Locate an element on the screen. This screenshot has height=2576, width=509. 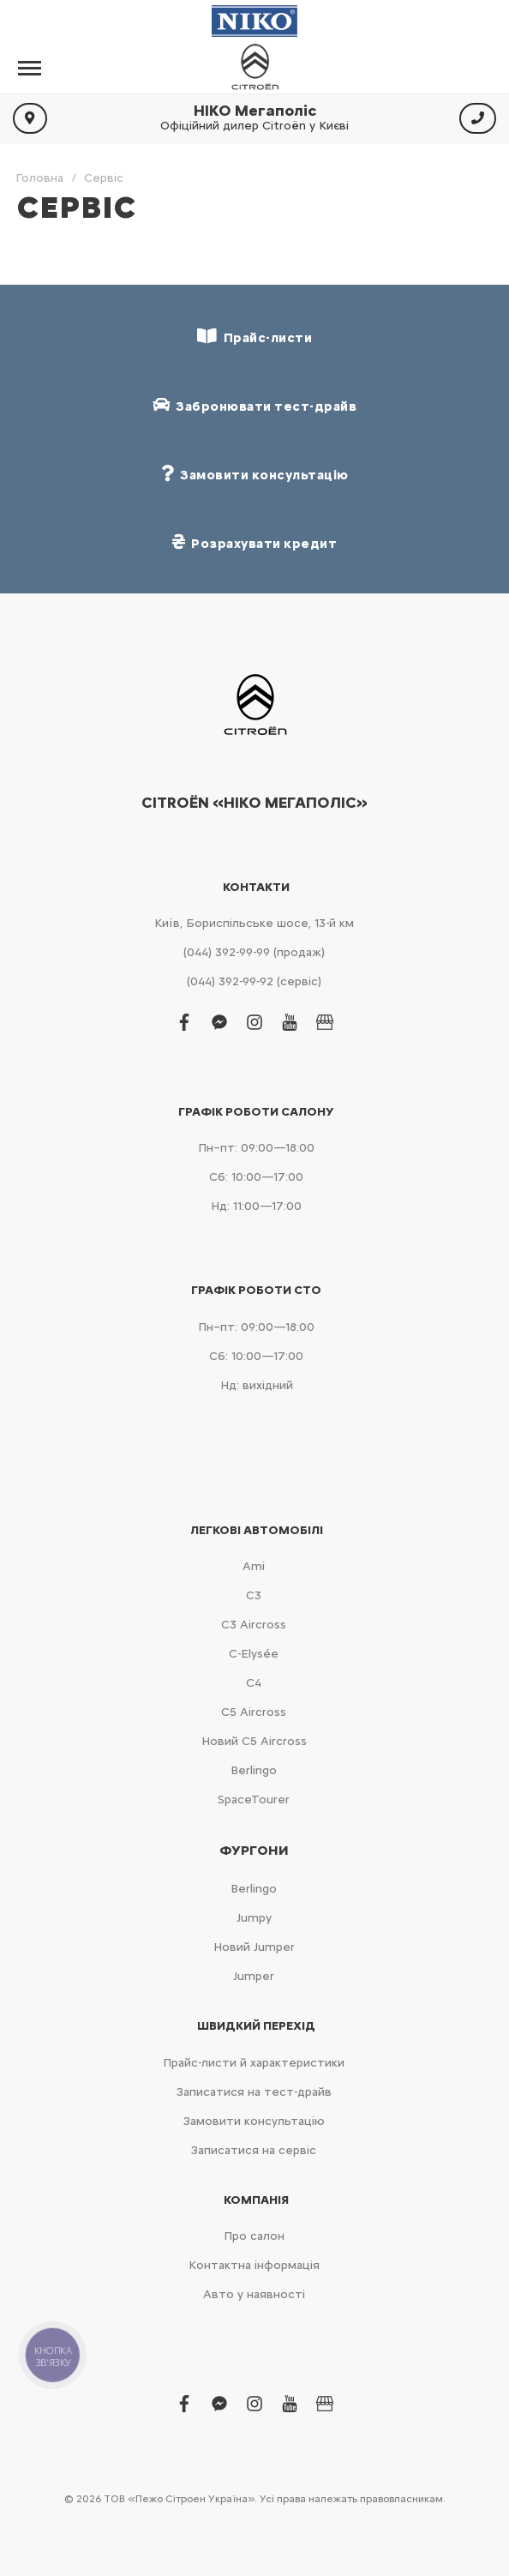
С3 is located at coordinates (253, 1595).